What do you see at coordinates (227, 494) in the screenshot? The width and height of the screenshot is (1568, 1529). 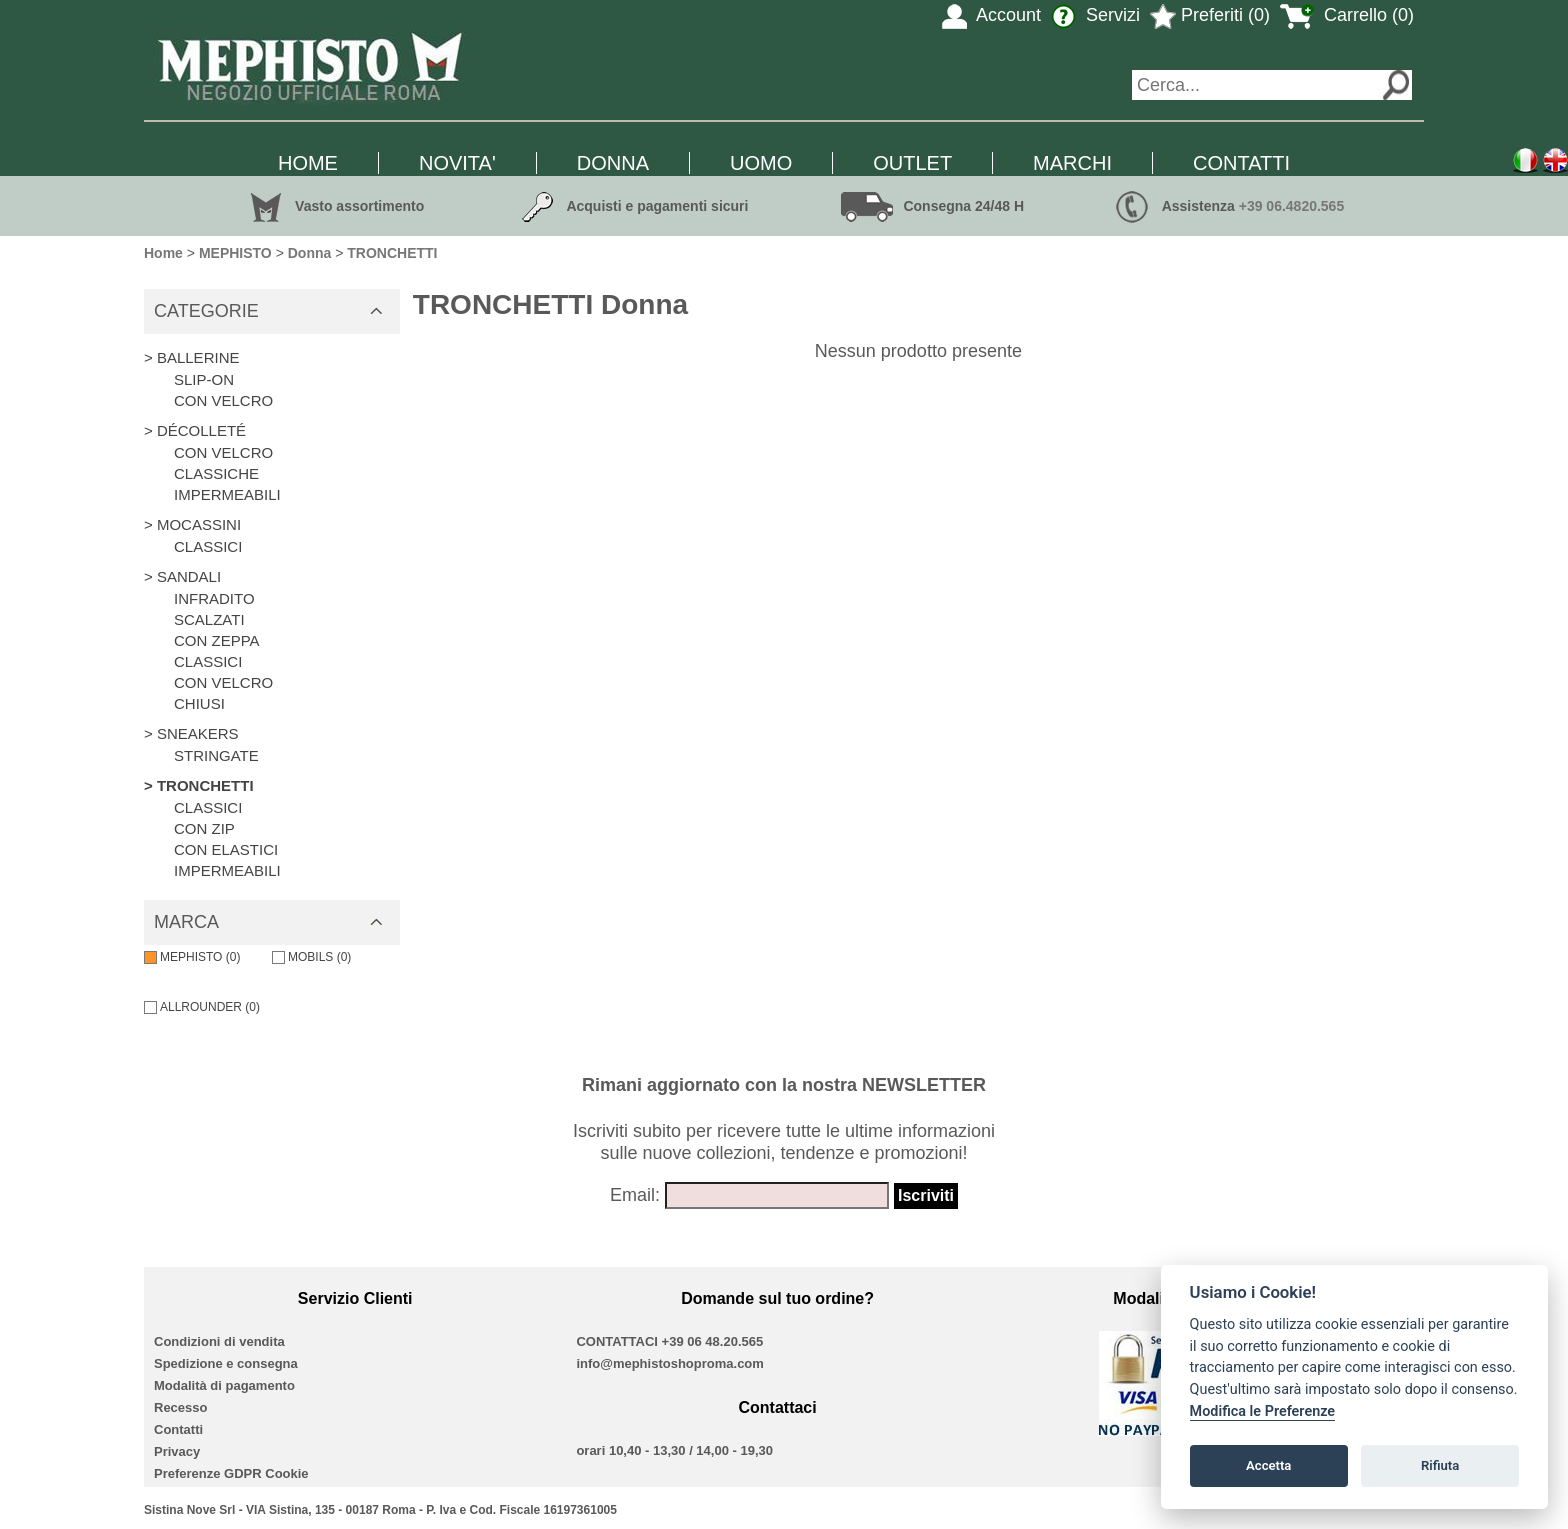 I see `IMPERMEABILI` at bounding box center [227, 494].